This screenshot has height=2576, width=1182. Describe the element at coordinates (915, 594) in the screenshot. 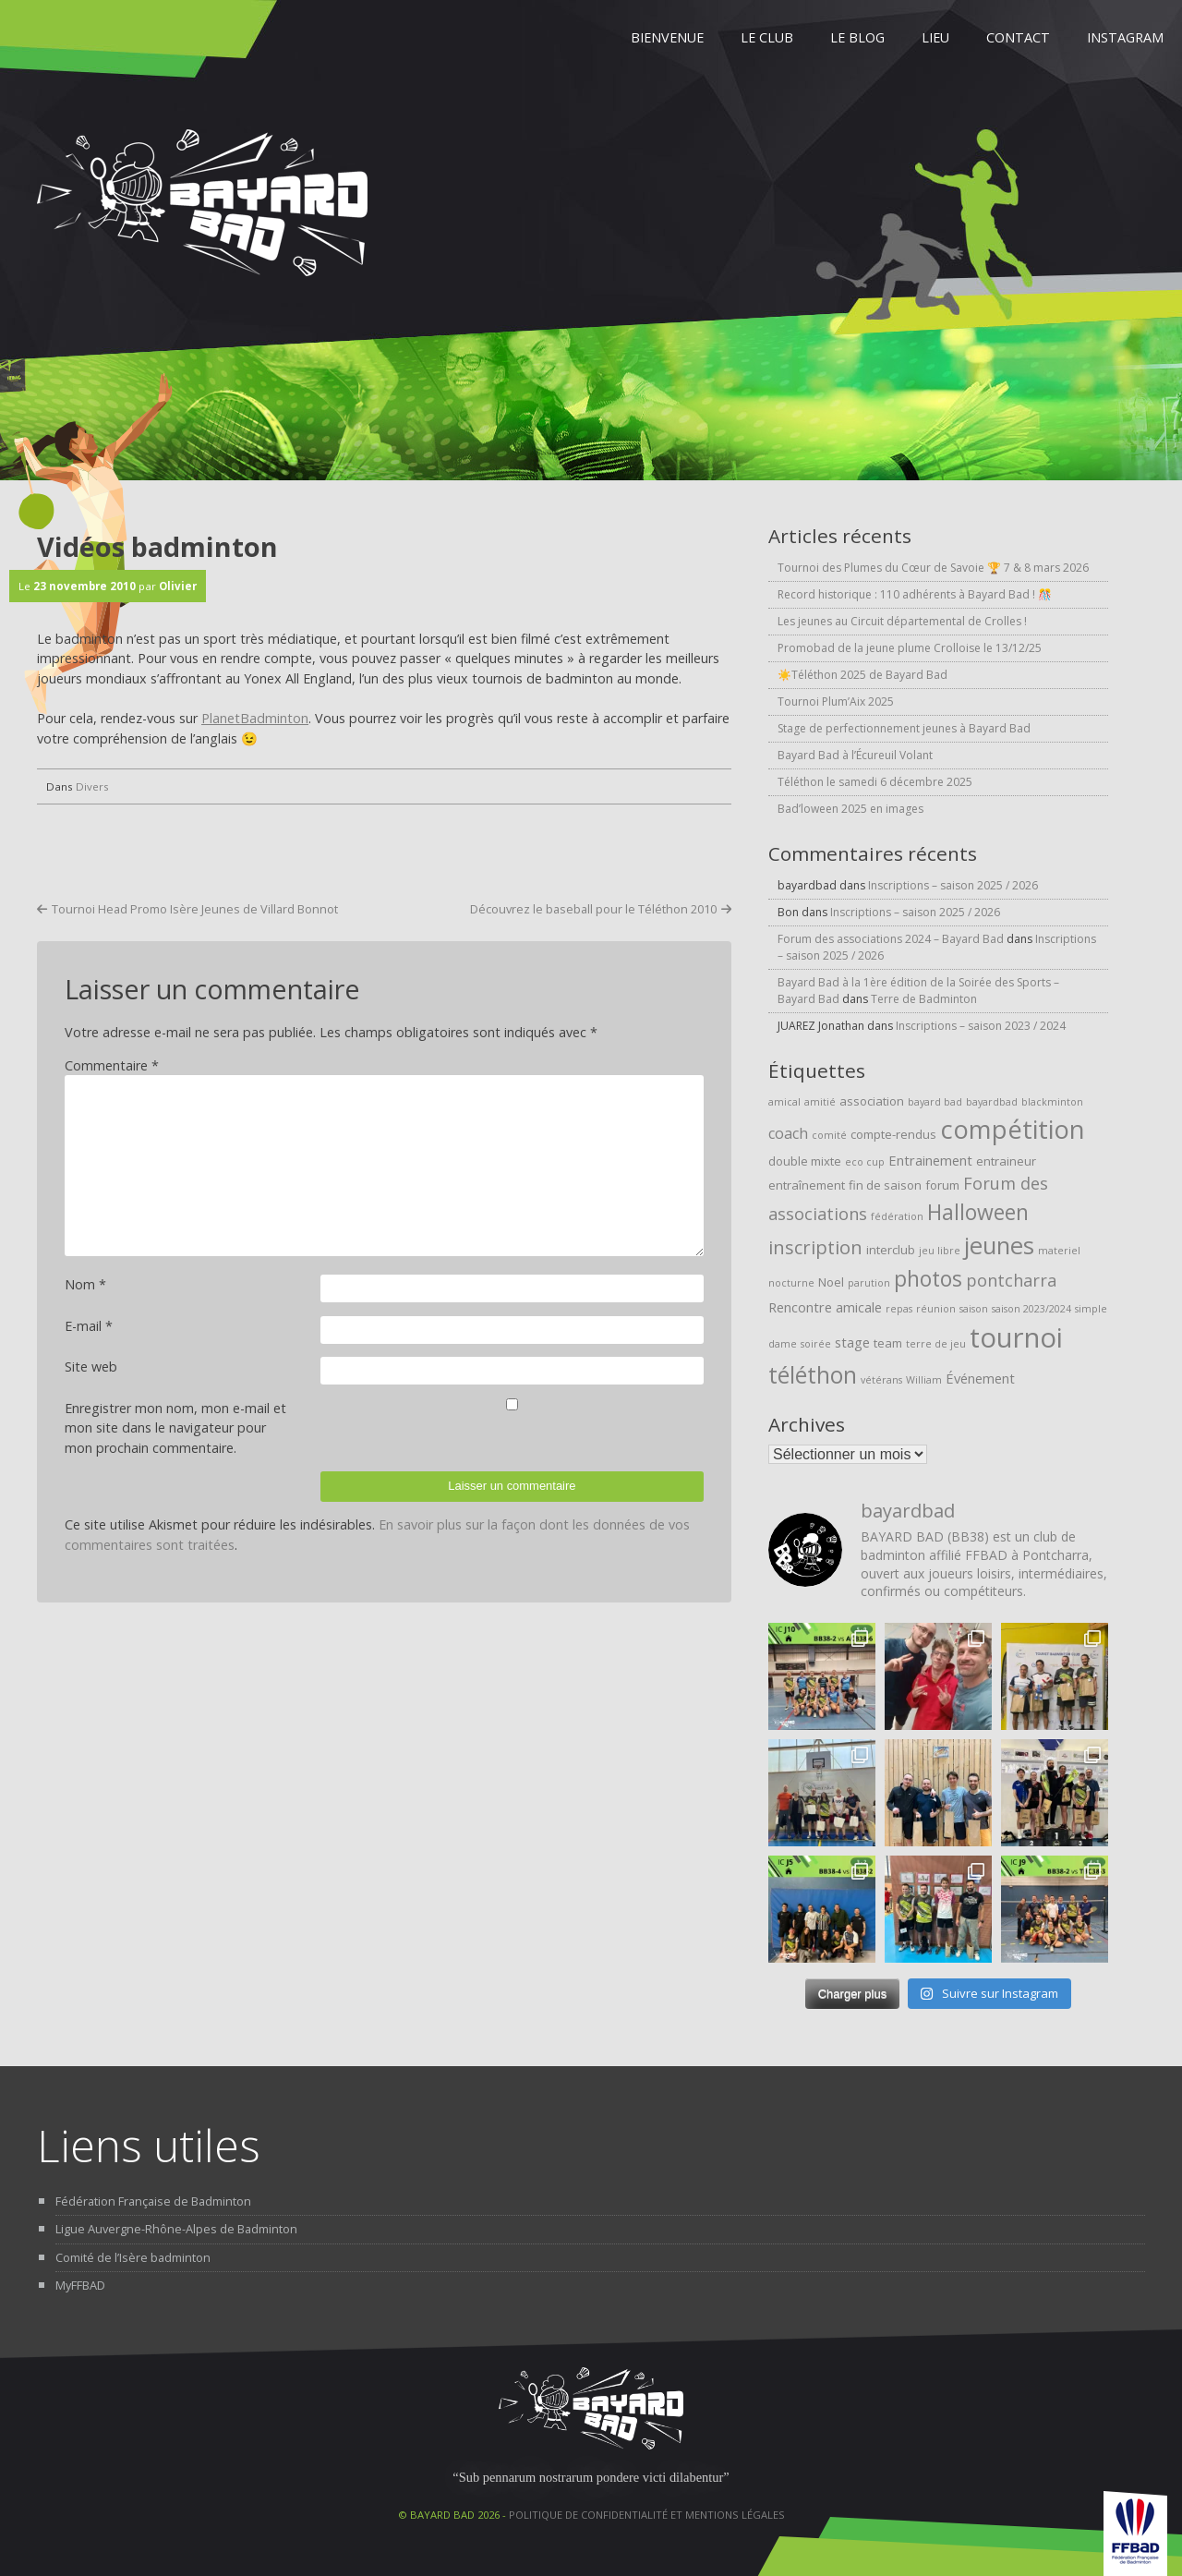

I see `Record historique : 110 adhérents à Bayard Bad ! 🎊` at that location.